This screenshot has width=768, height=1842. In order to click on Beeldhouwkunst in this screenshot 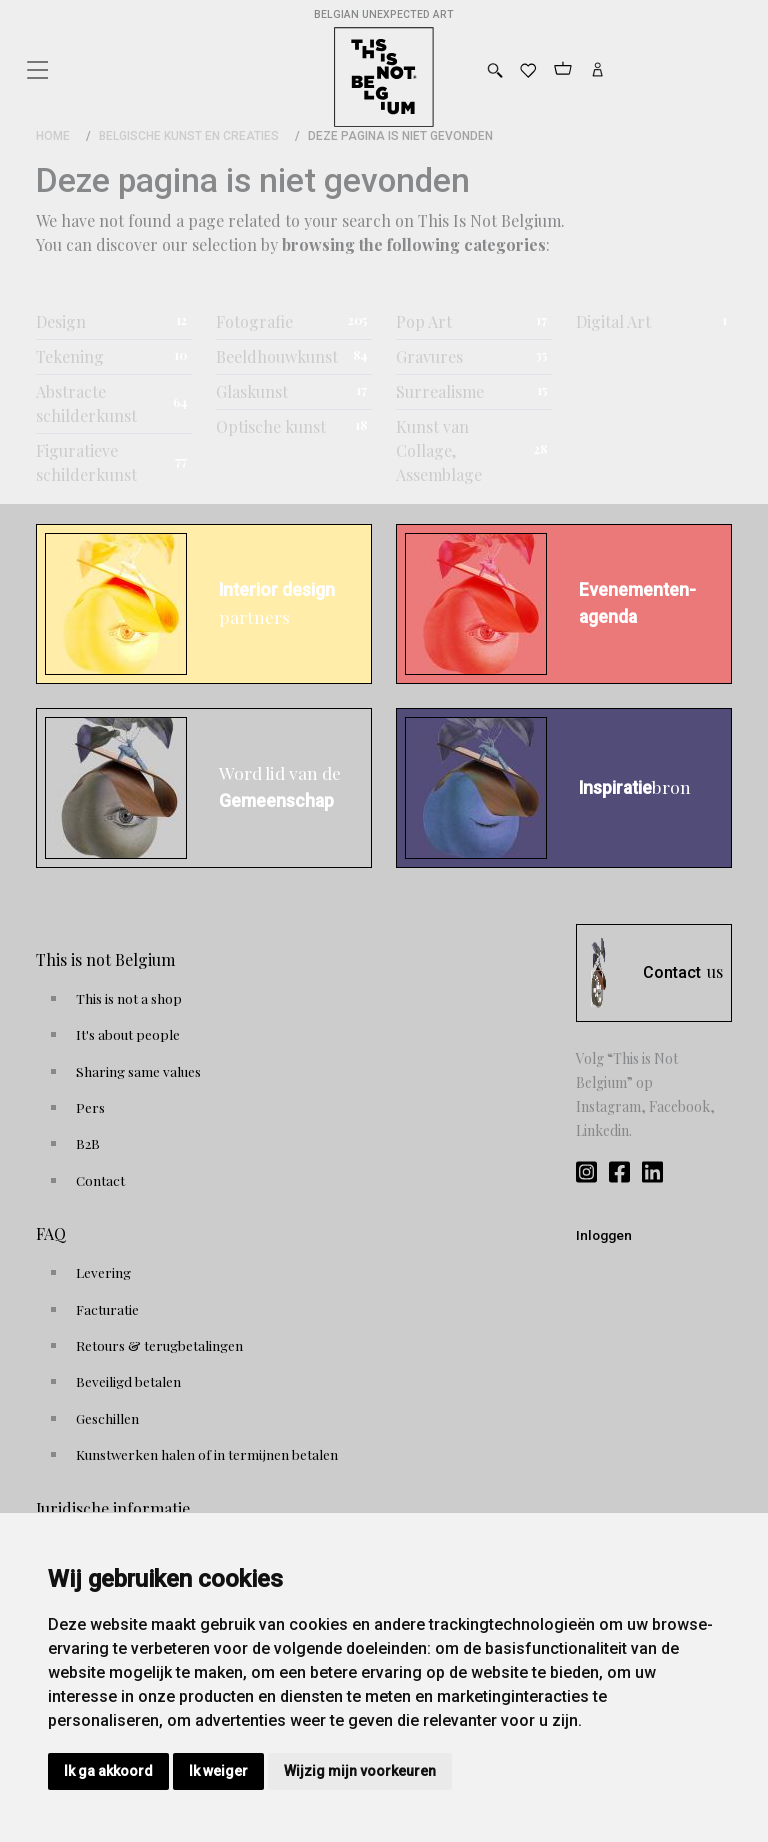, I will do `click(277, 356)`.